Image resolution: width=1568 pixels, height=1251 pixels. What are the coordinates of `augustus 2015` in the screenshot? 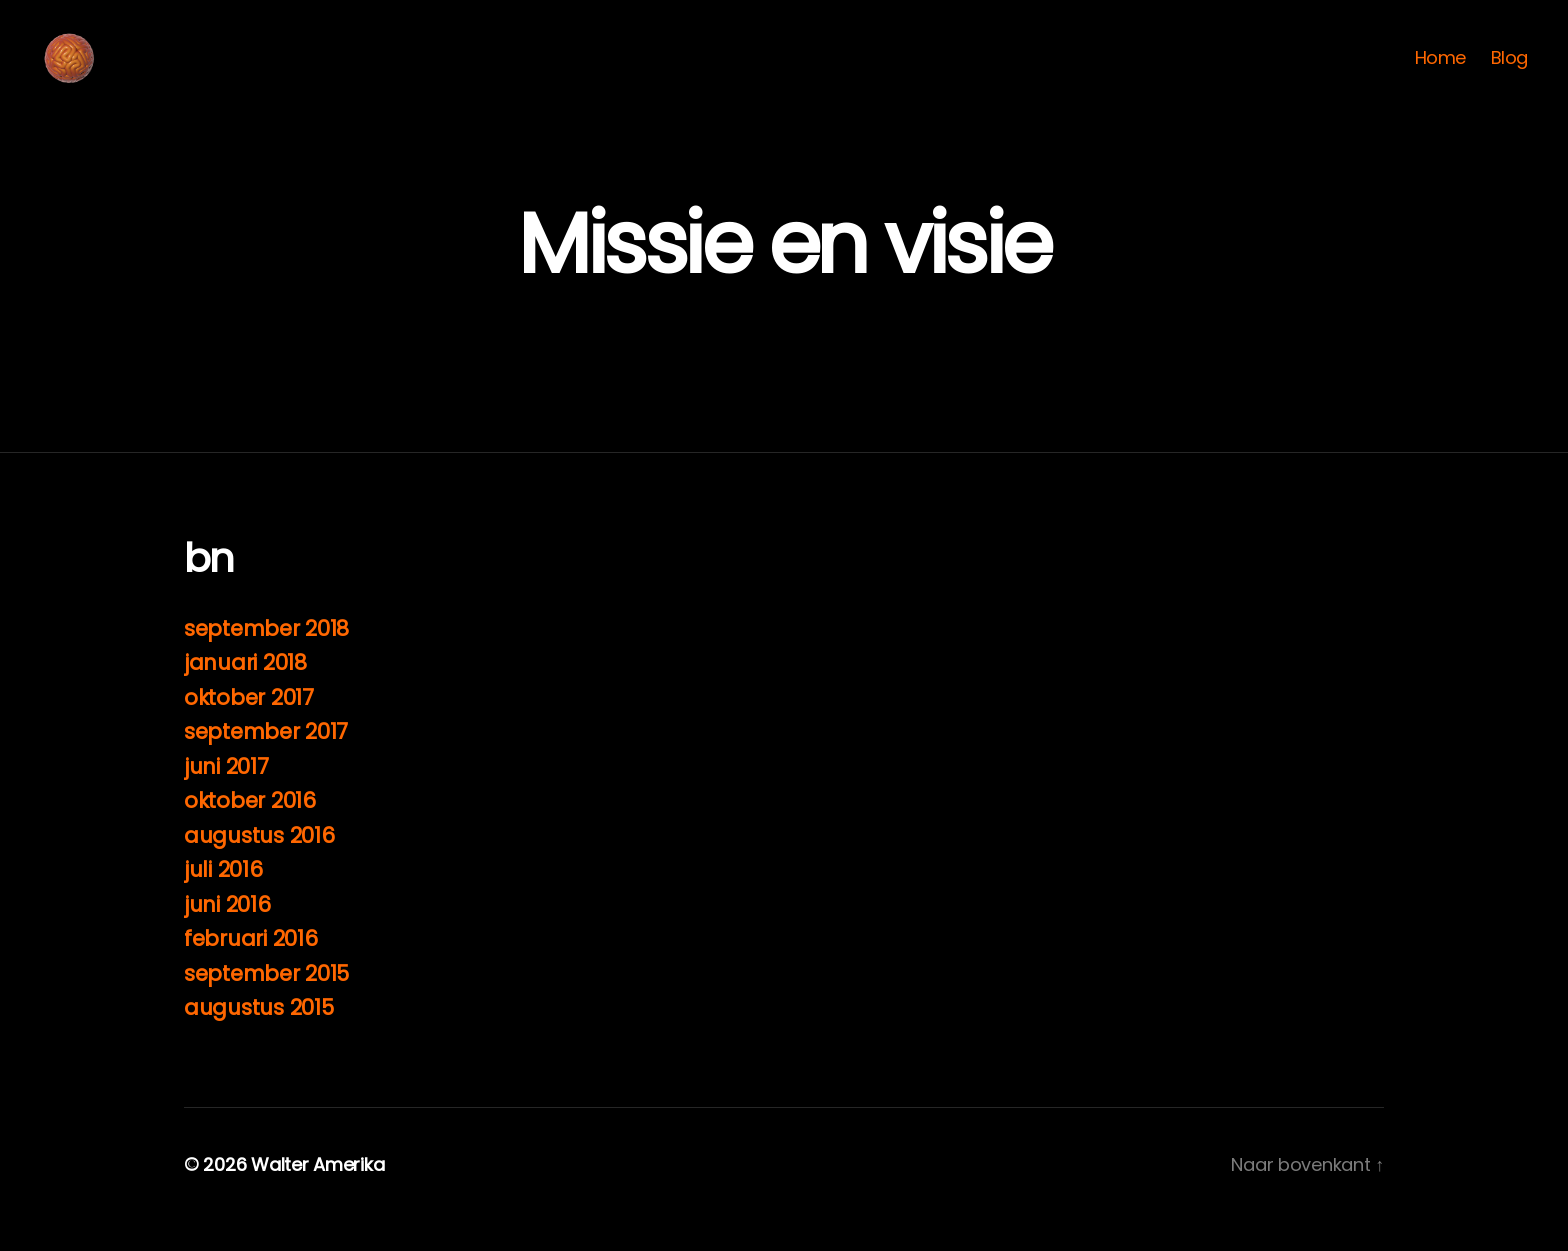 It's located at (259, 1037).